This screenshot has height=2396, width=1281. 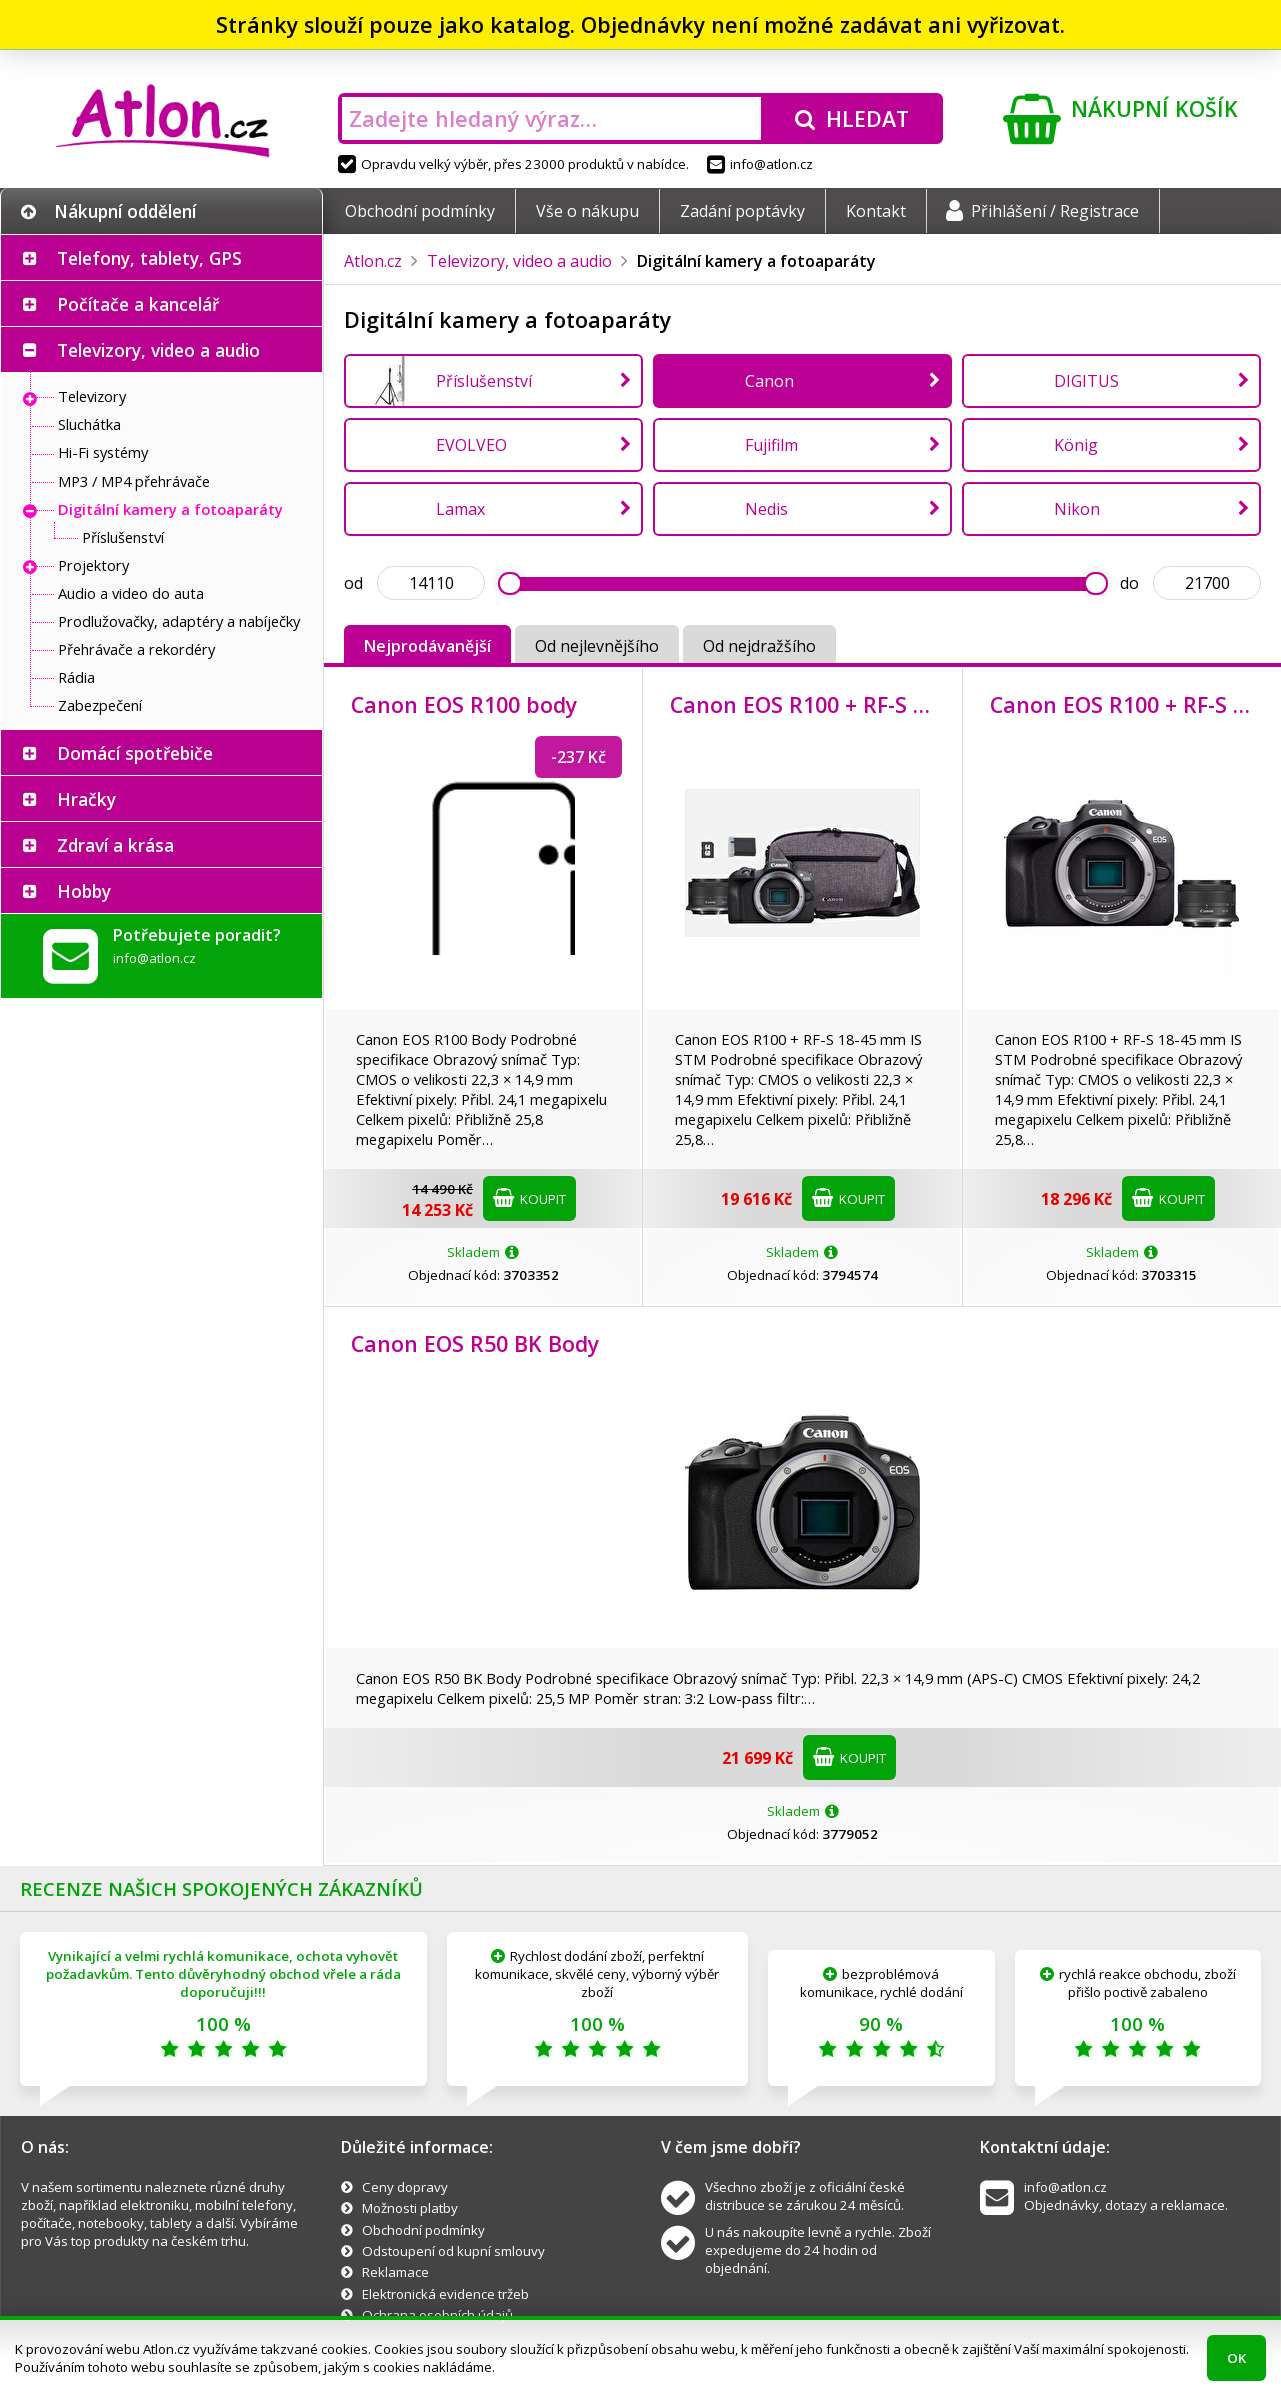 What do you see at coordinates (93, 565) in the screenshot?
I see `Projektory` at bounding box center [93, 565].